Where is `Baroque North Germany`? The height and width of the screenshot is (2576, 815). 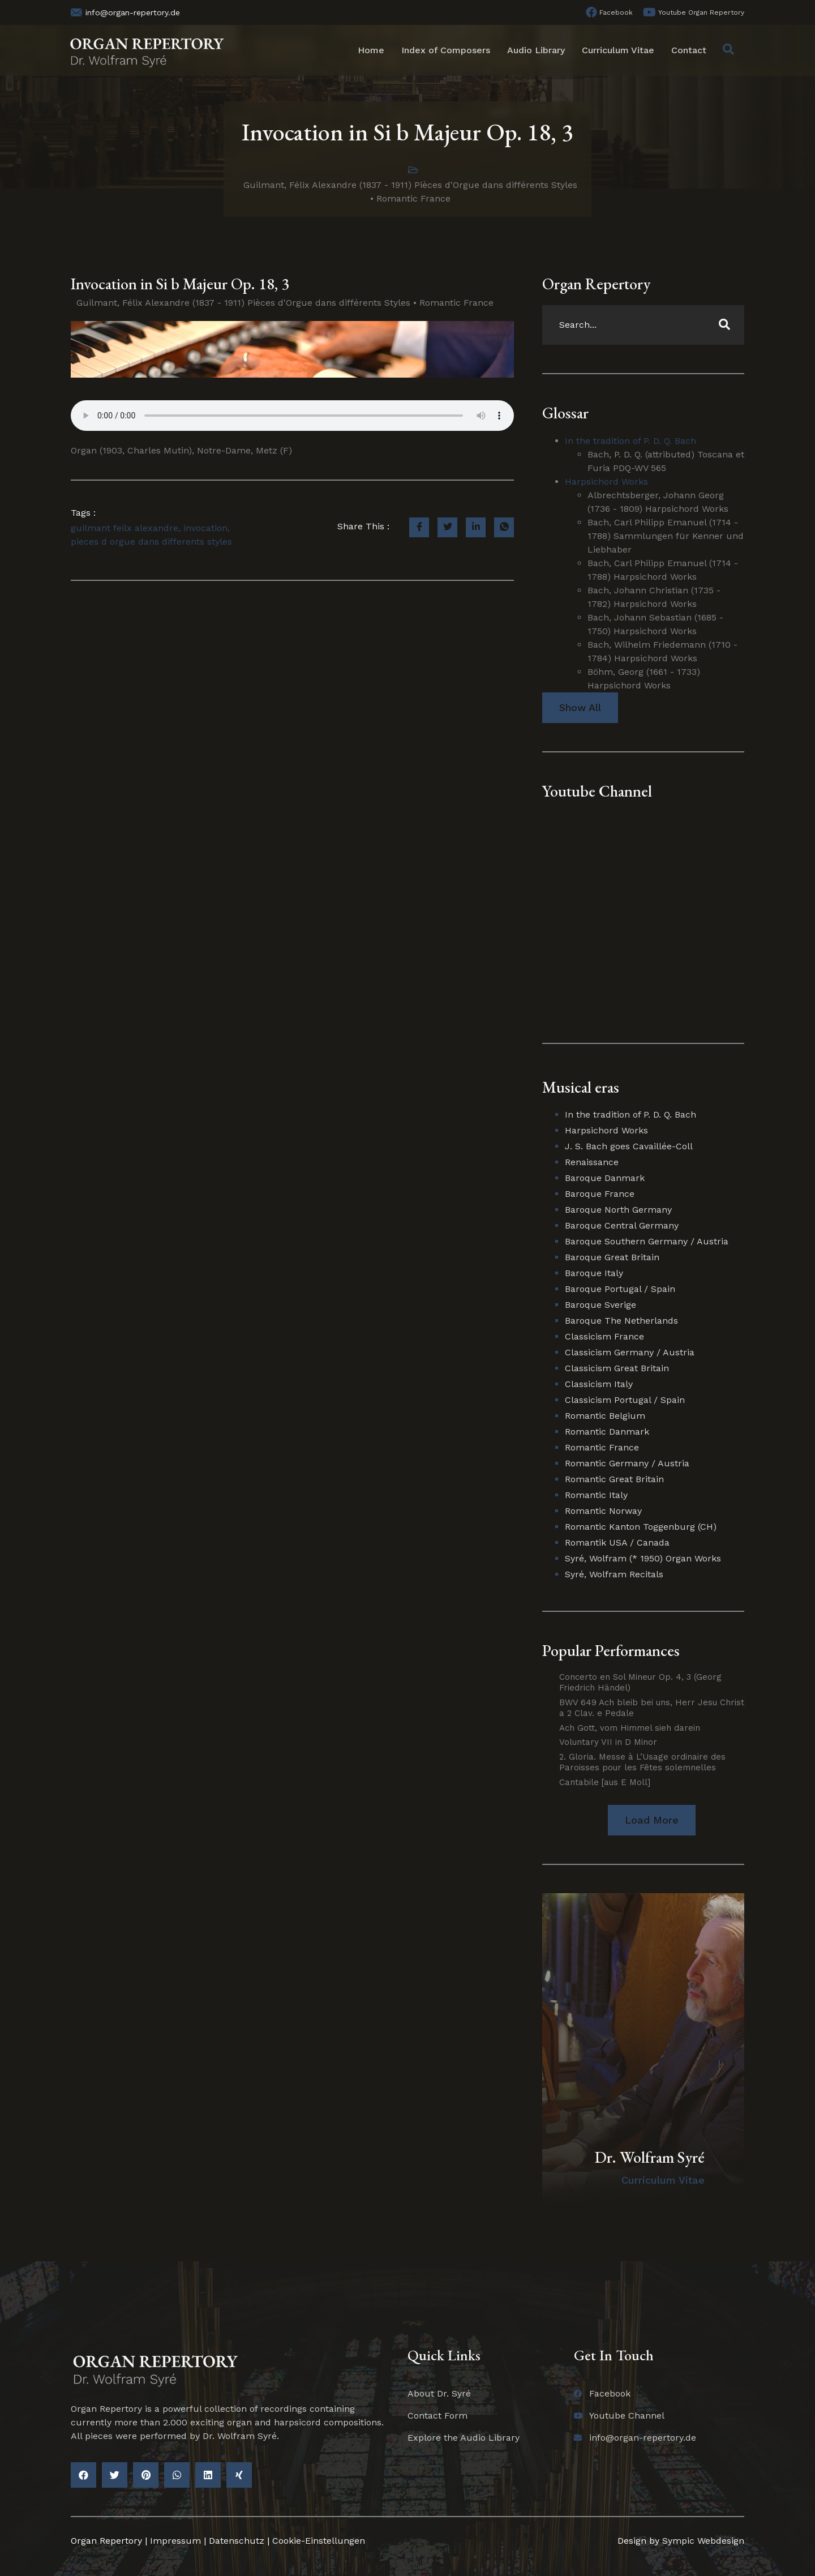 Baroque North Germany is located at coordinates (618, 1209).